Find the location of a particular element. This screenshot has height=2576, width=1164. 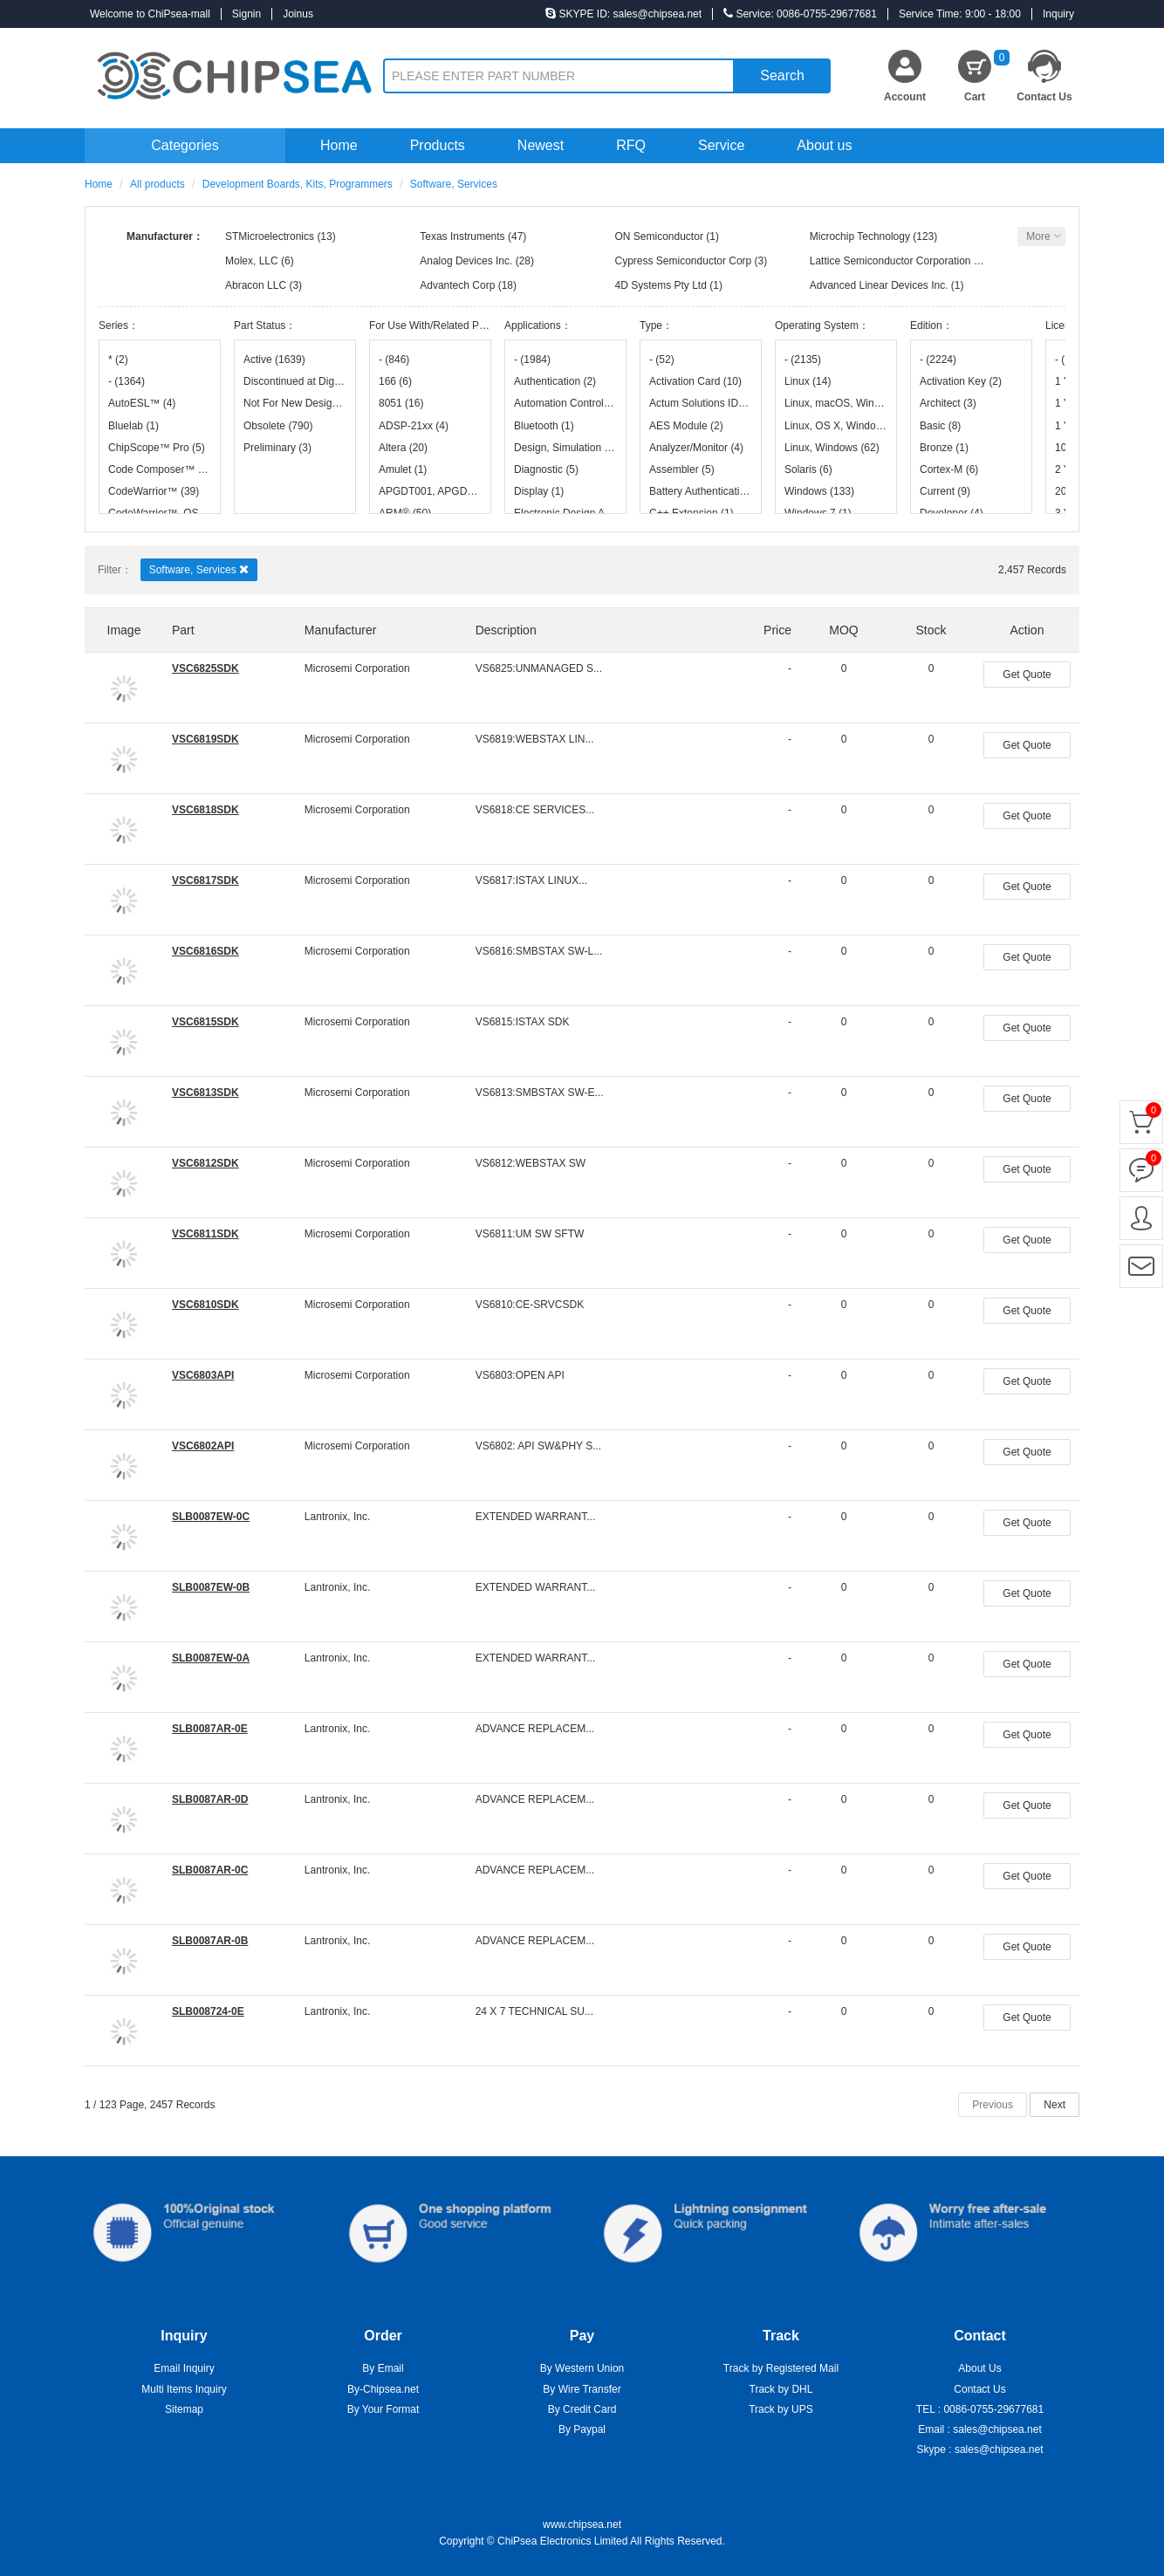

SLB008724-0E is located at coordinates (208, 2011).